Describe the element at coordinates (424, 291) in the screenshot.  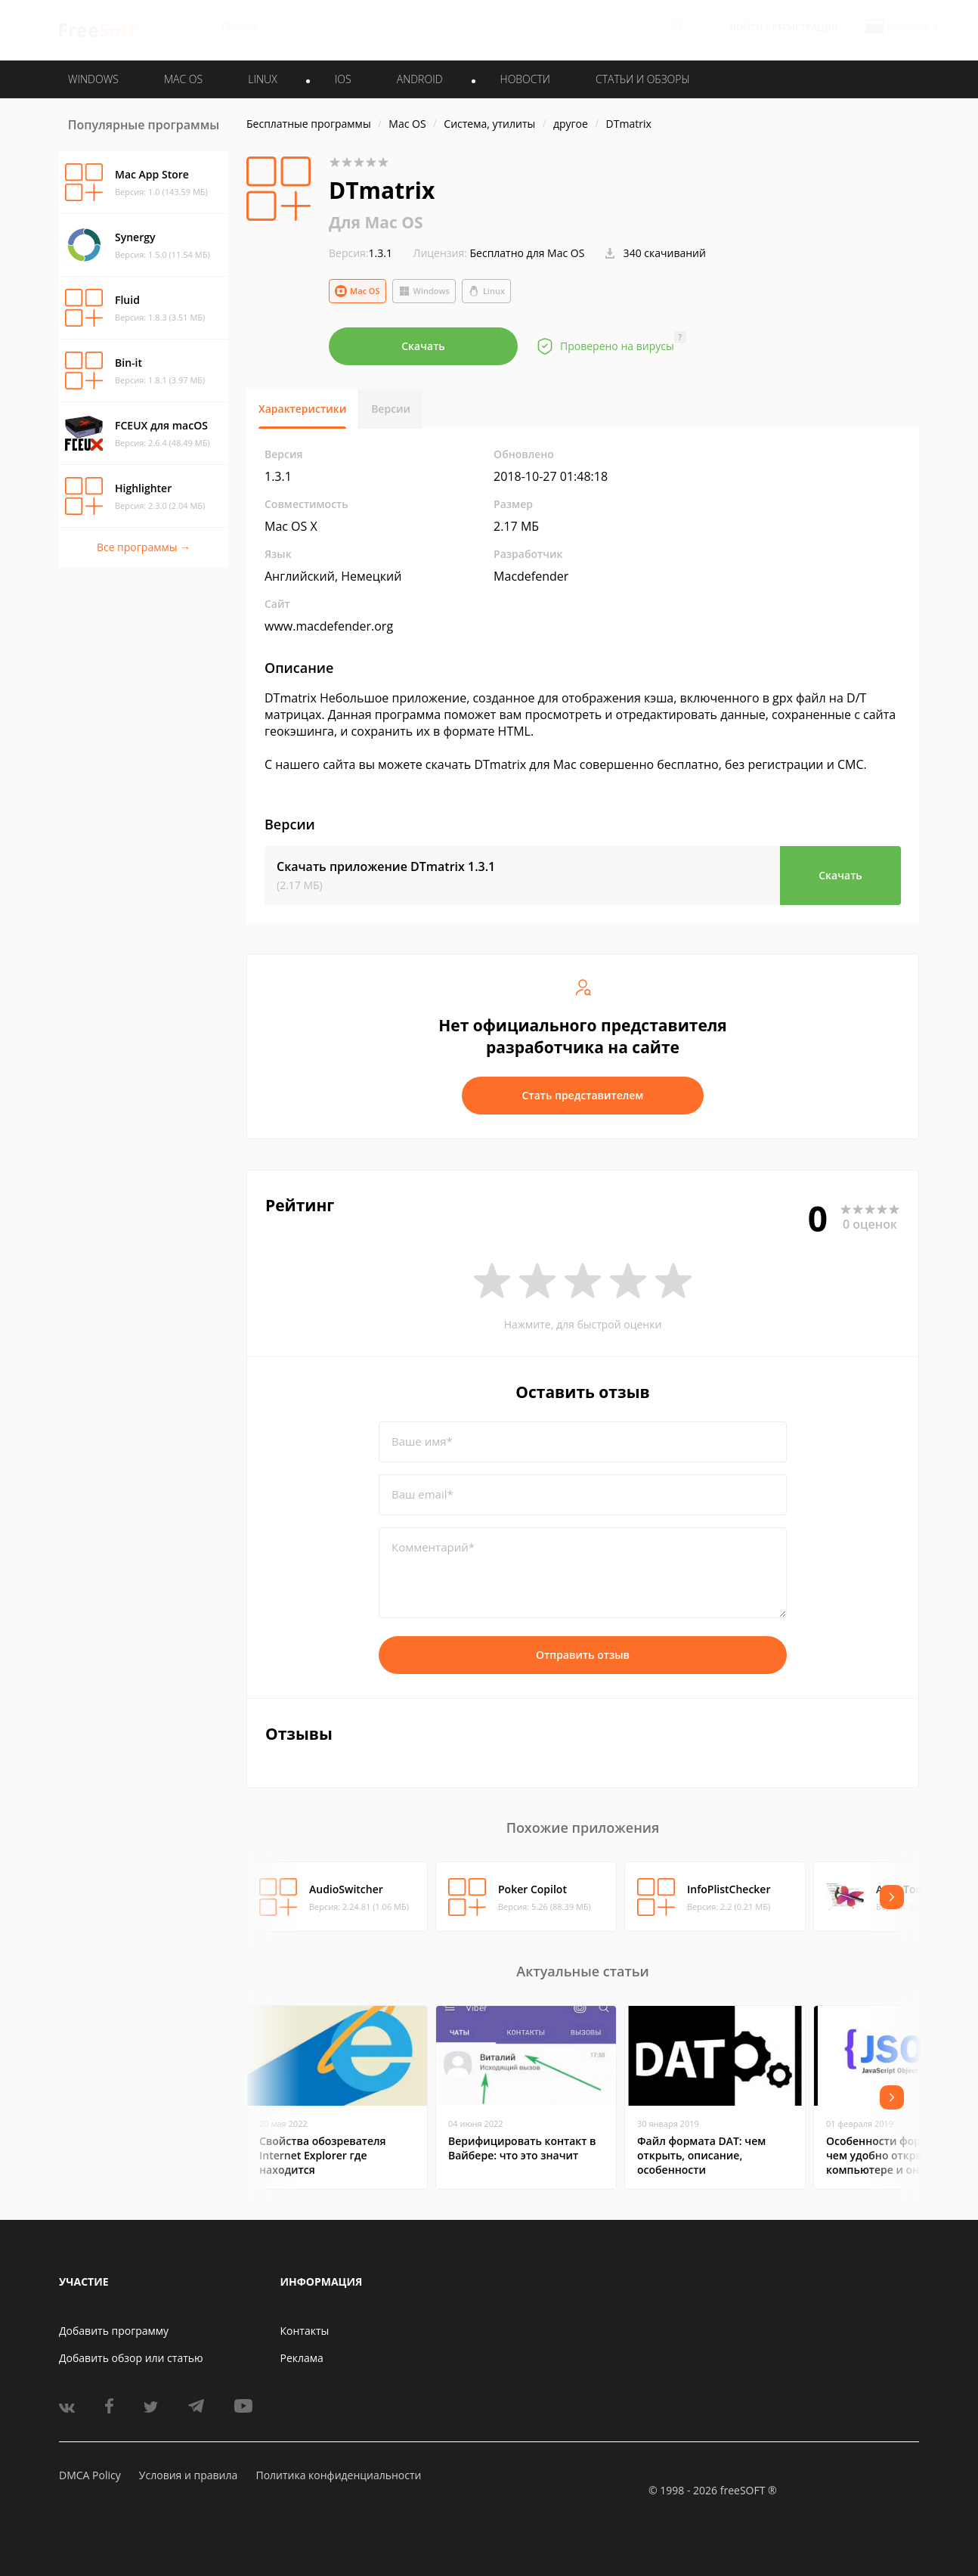
I see `Windows` at that location.